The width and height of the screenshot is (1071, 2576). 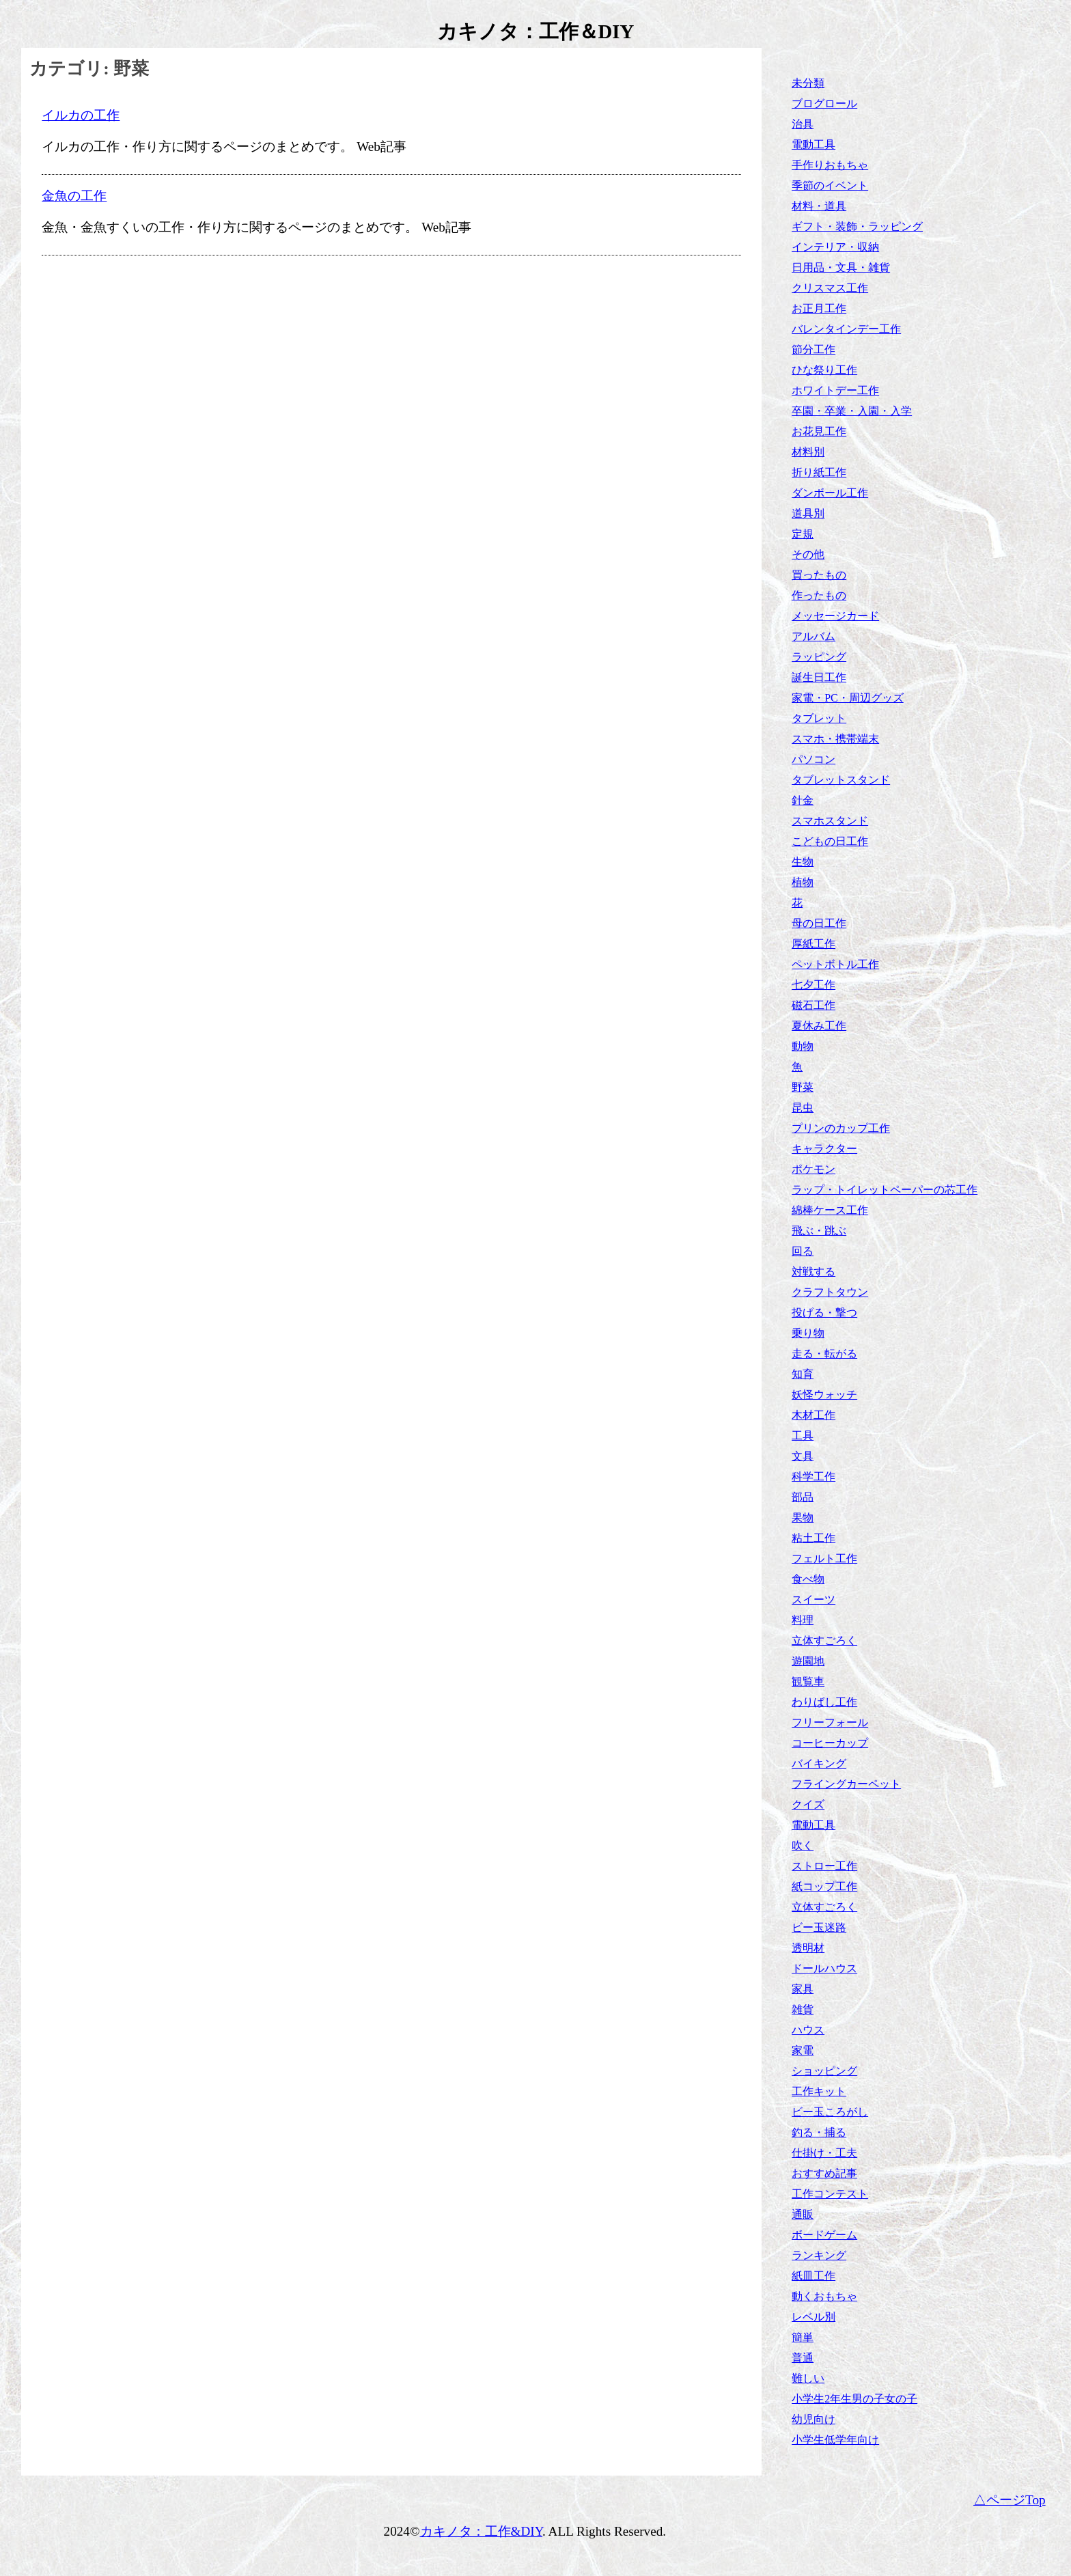 I want to click on 季節のイベント, so click(x=830, y=185).